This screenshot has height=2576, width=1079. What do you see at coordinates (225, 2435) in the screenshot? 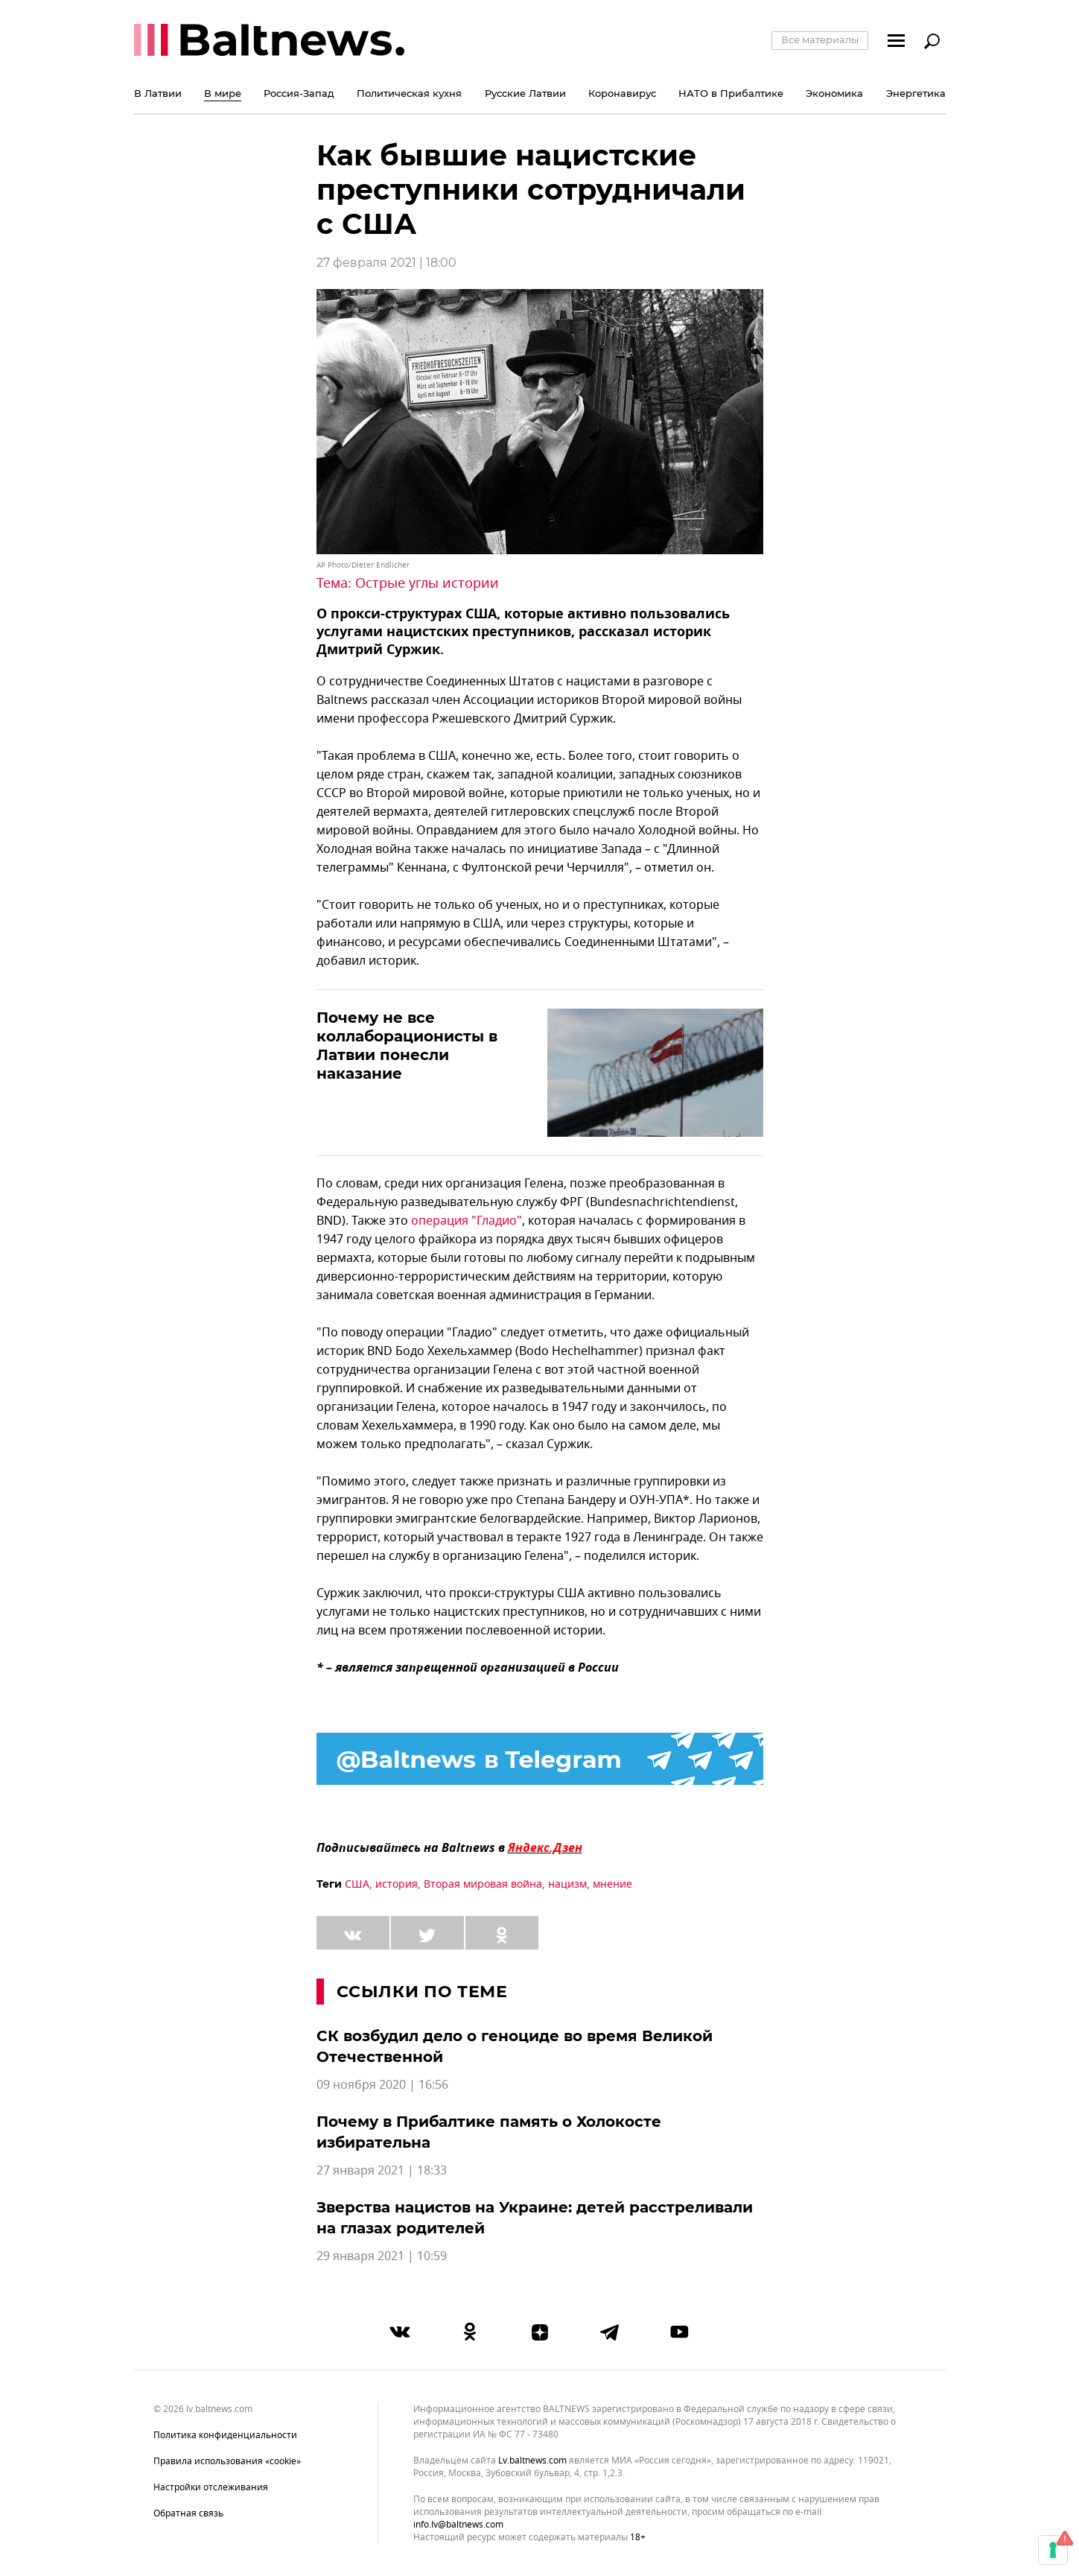
I see `Политика конфиденциальности` at bounding box center [225, 2435].